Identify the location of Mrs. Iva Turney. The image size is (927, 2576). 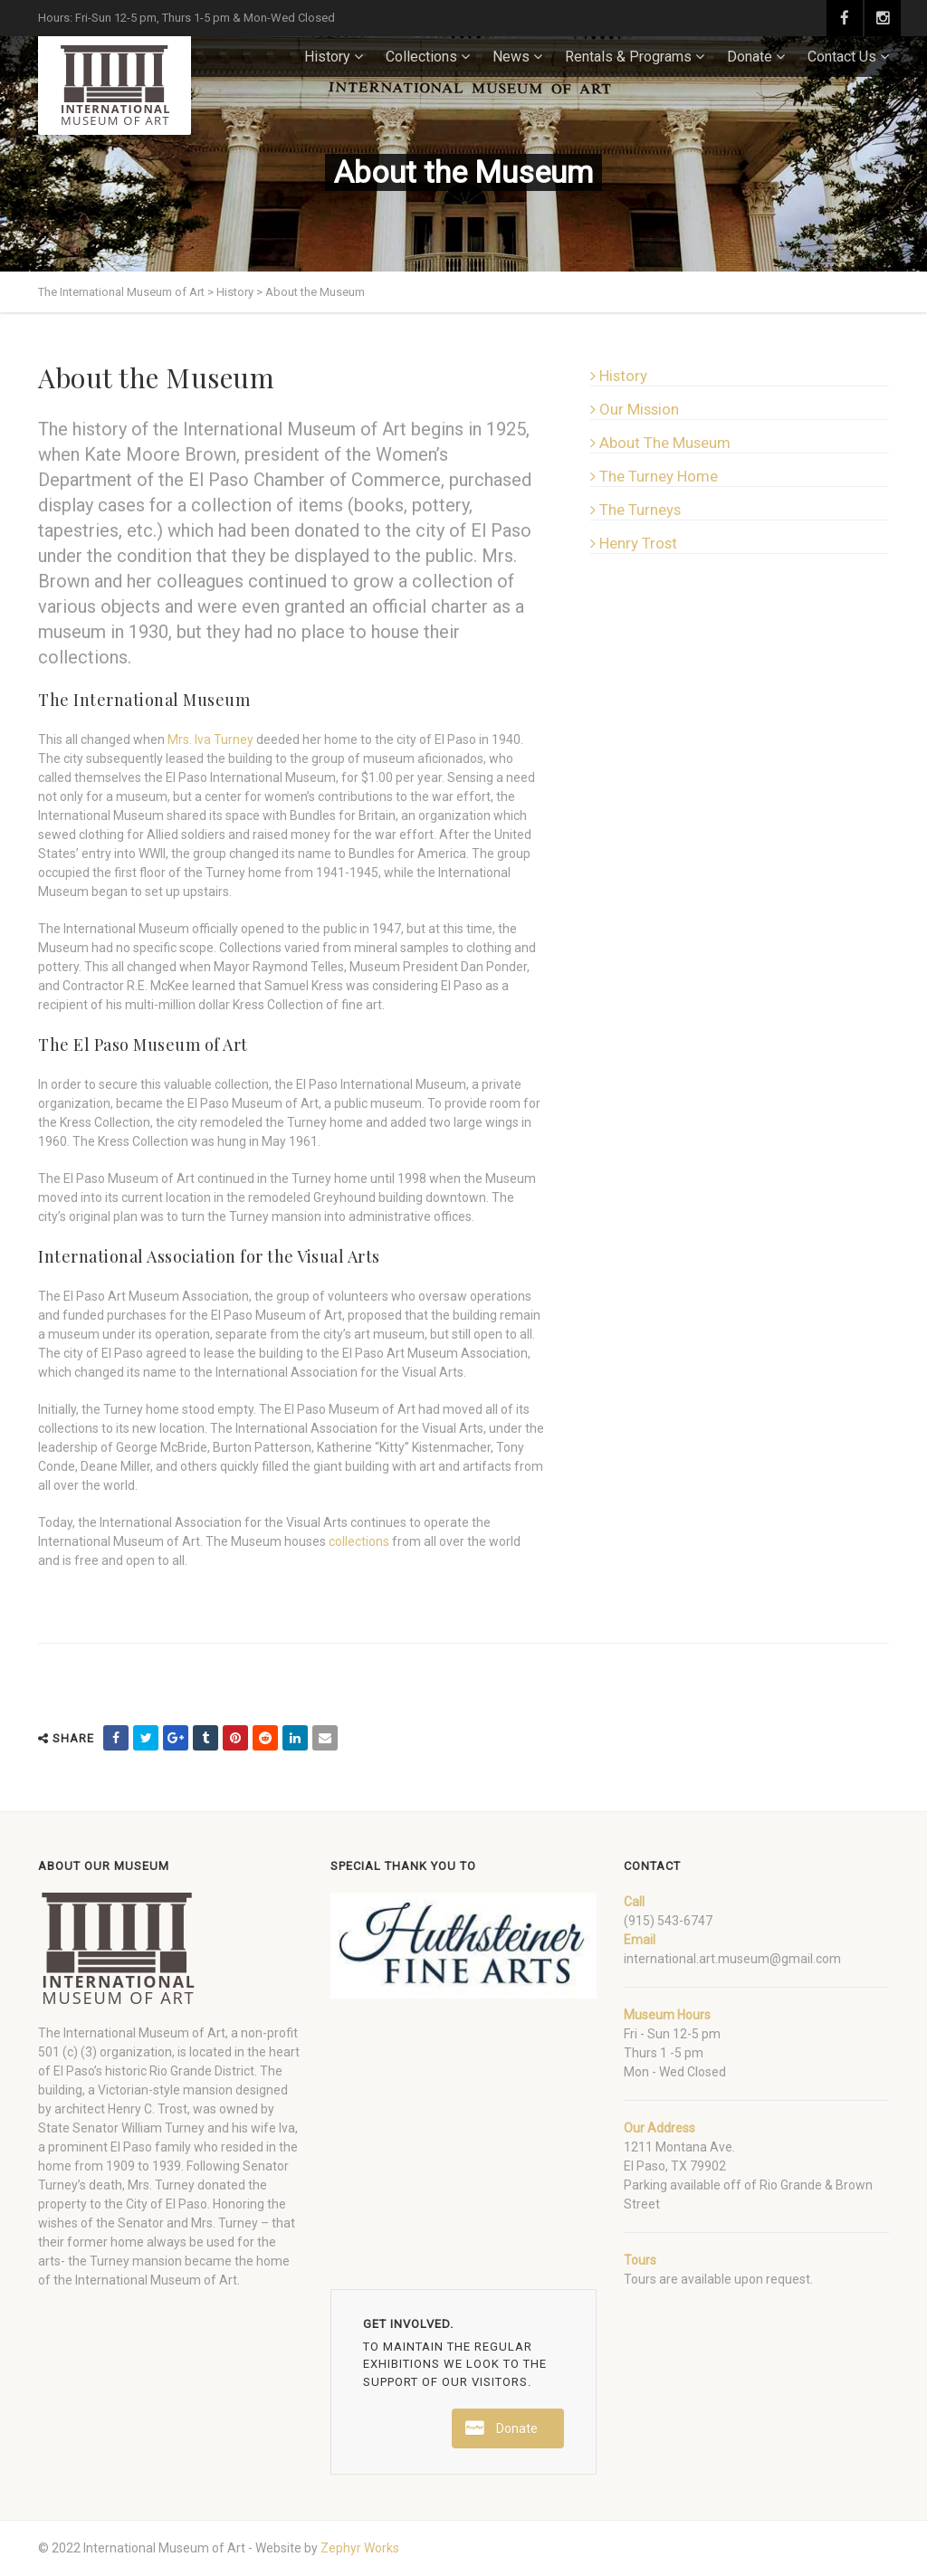
(210, 739).